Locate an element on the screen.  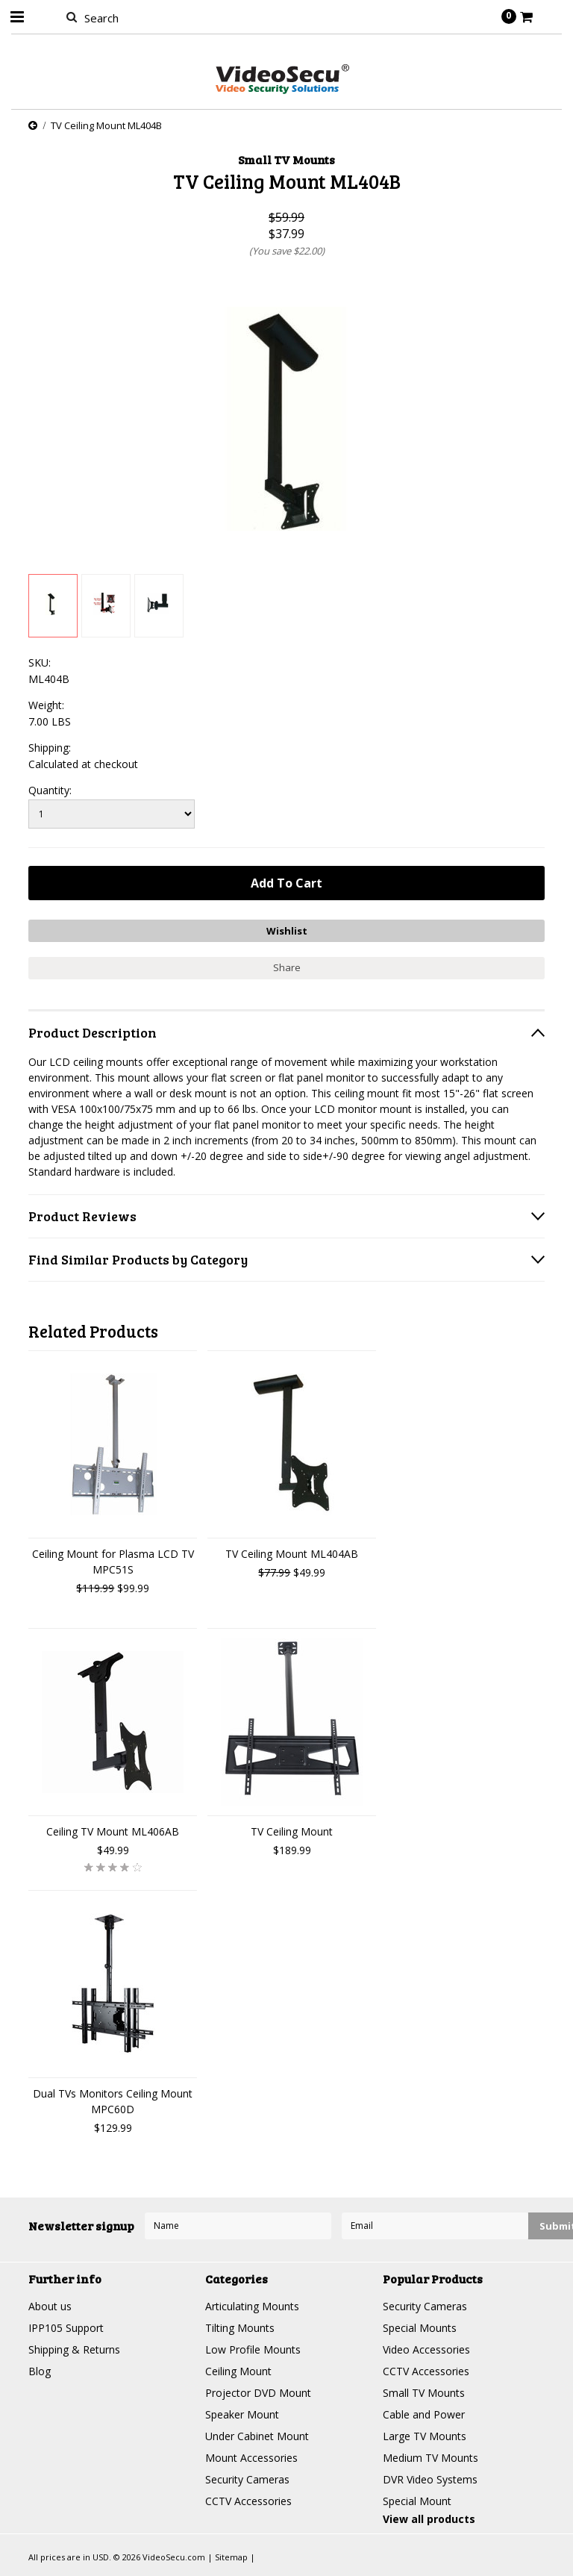
TV Ceiling Mount ML404AB is located at coordinates (291, 1554).